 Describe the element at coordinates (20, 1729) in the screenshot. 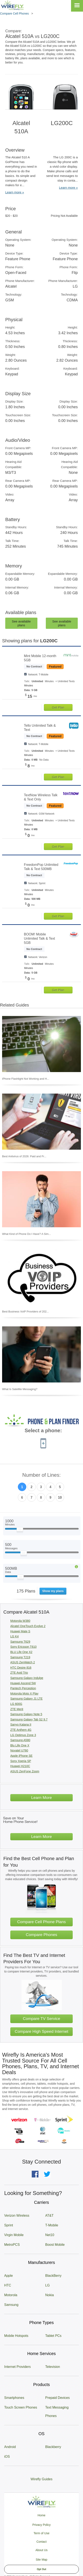

I see `ZTE Anthem 4G` at that location.